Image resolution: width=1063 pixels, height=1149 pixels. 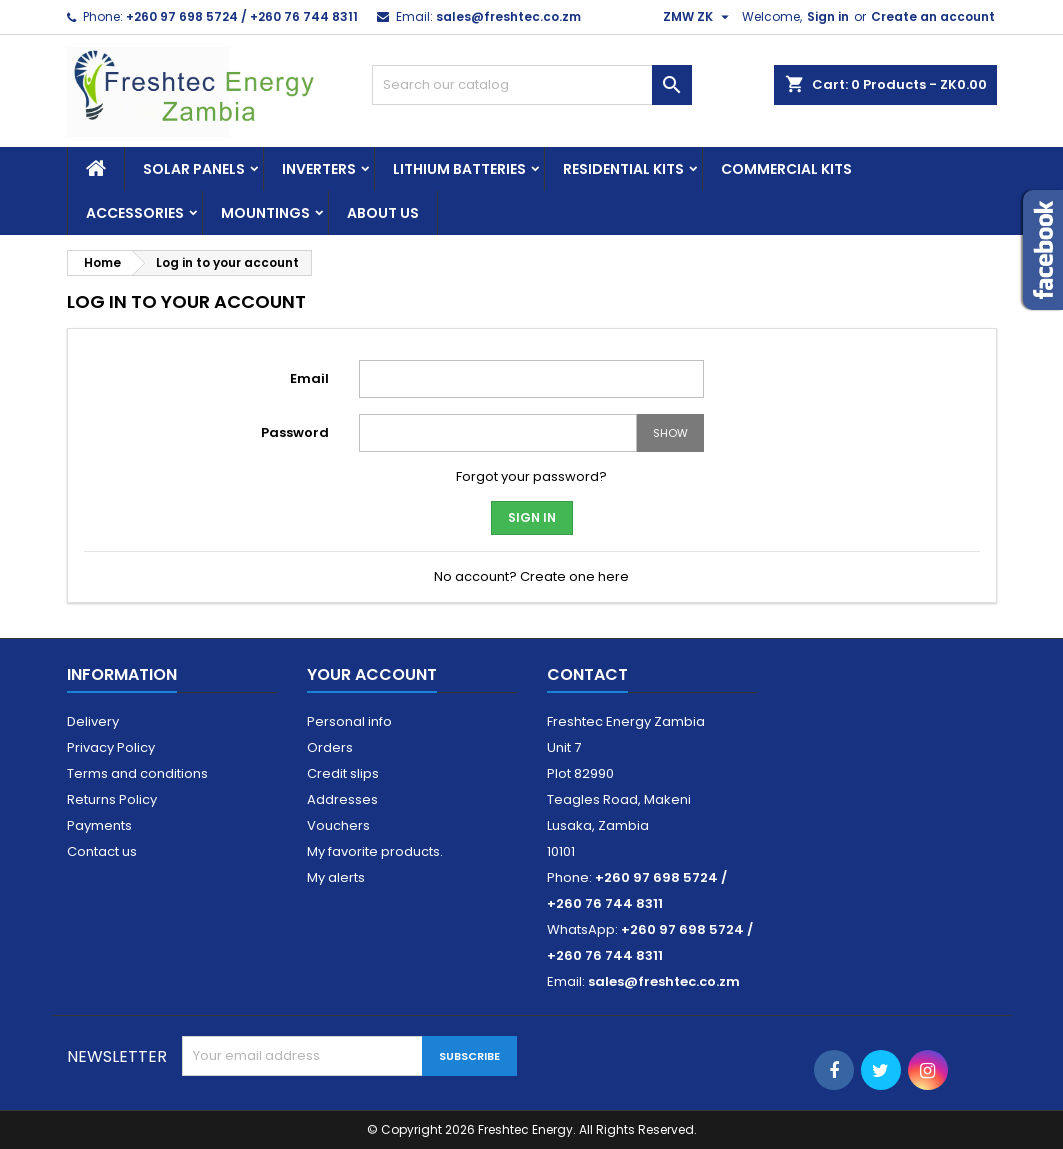 I want to click on Mountings, so click(x=265, y=213).